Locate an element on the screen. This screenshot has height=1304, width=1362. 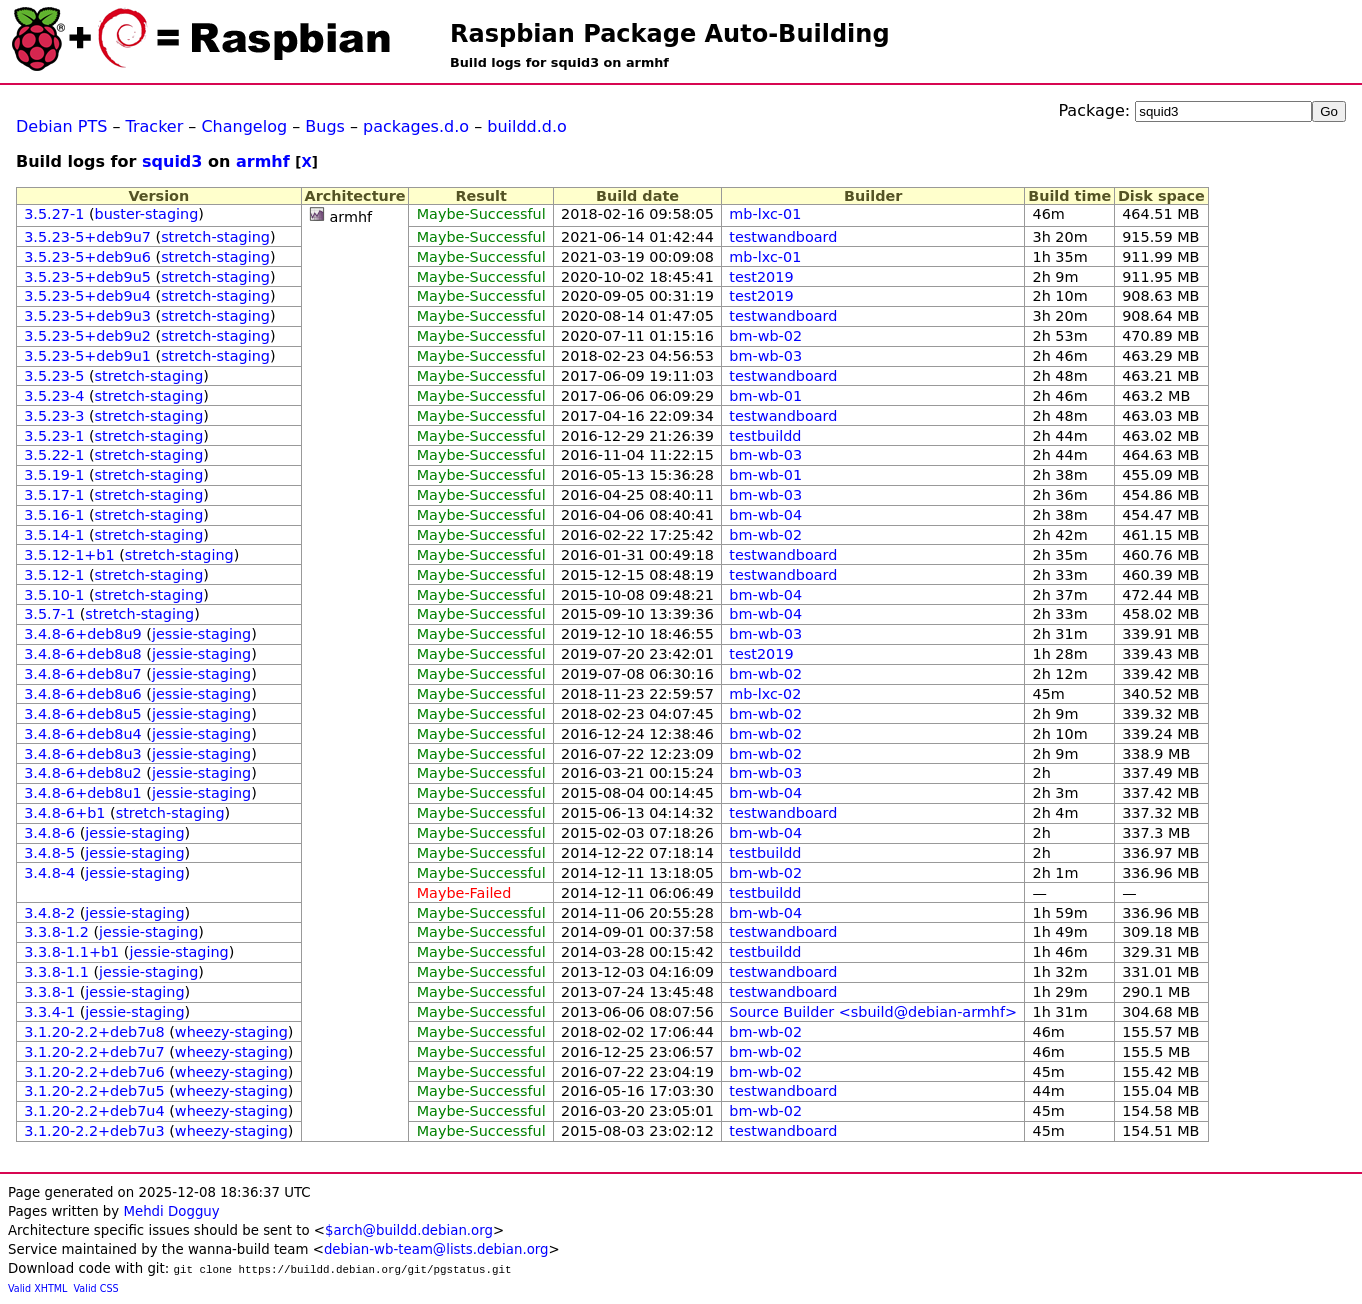
3.5.27-1 is located at coordinates (54, 214).